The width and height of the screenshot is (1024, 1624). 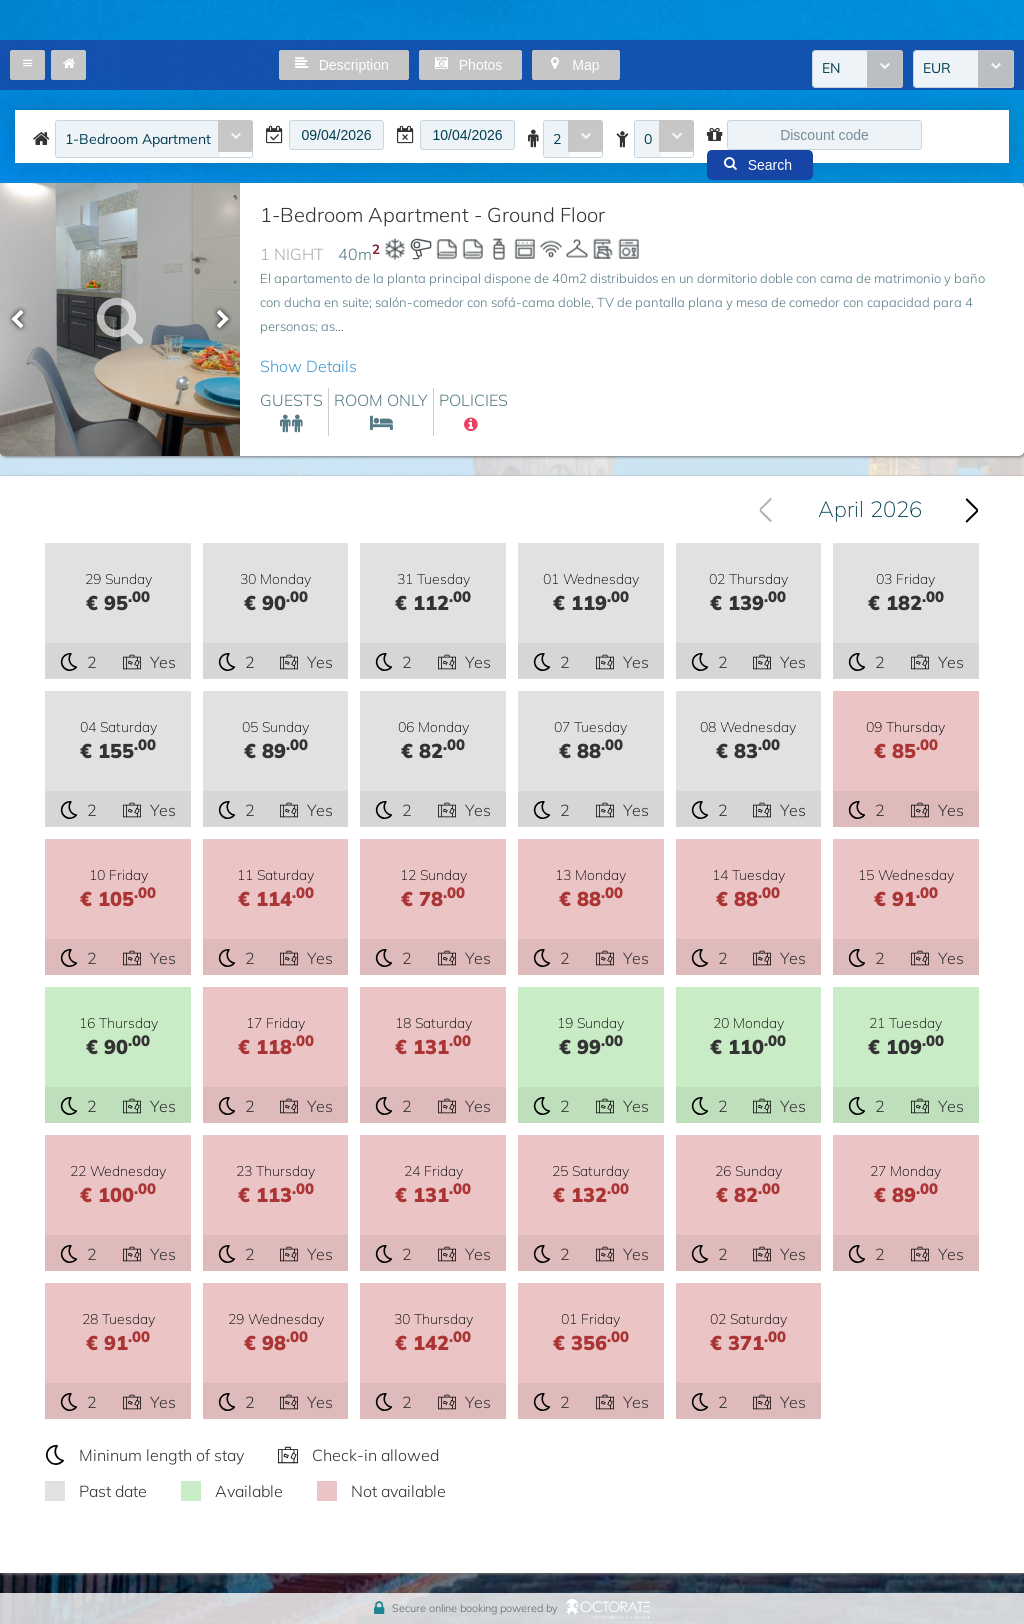 What do you see at coordinates (336, 135) in the screenshot?
I see `[textbox]` at bounding box center [336, 135].